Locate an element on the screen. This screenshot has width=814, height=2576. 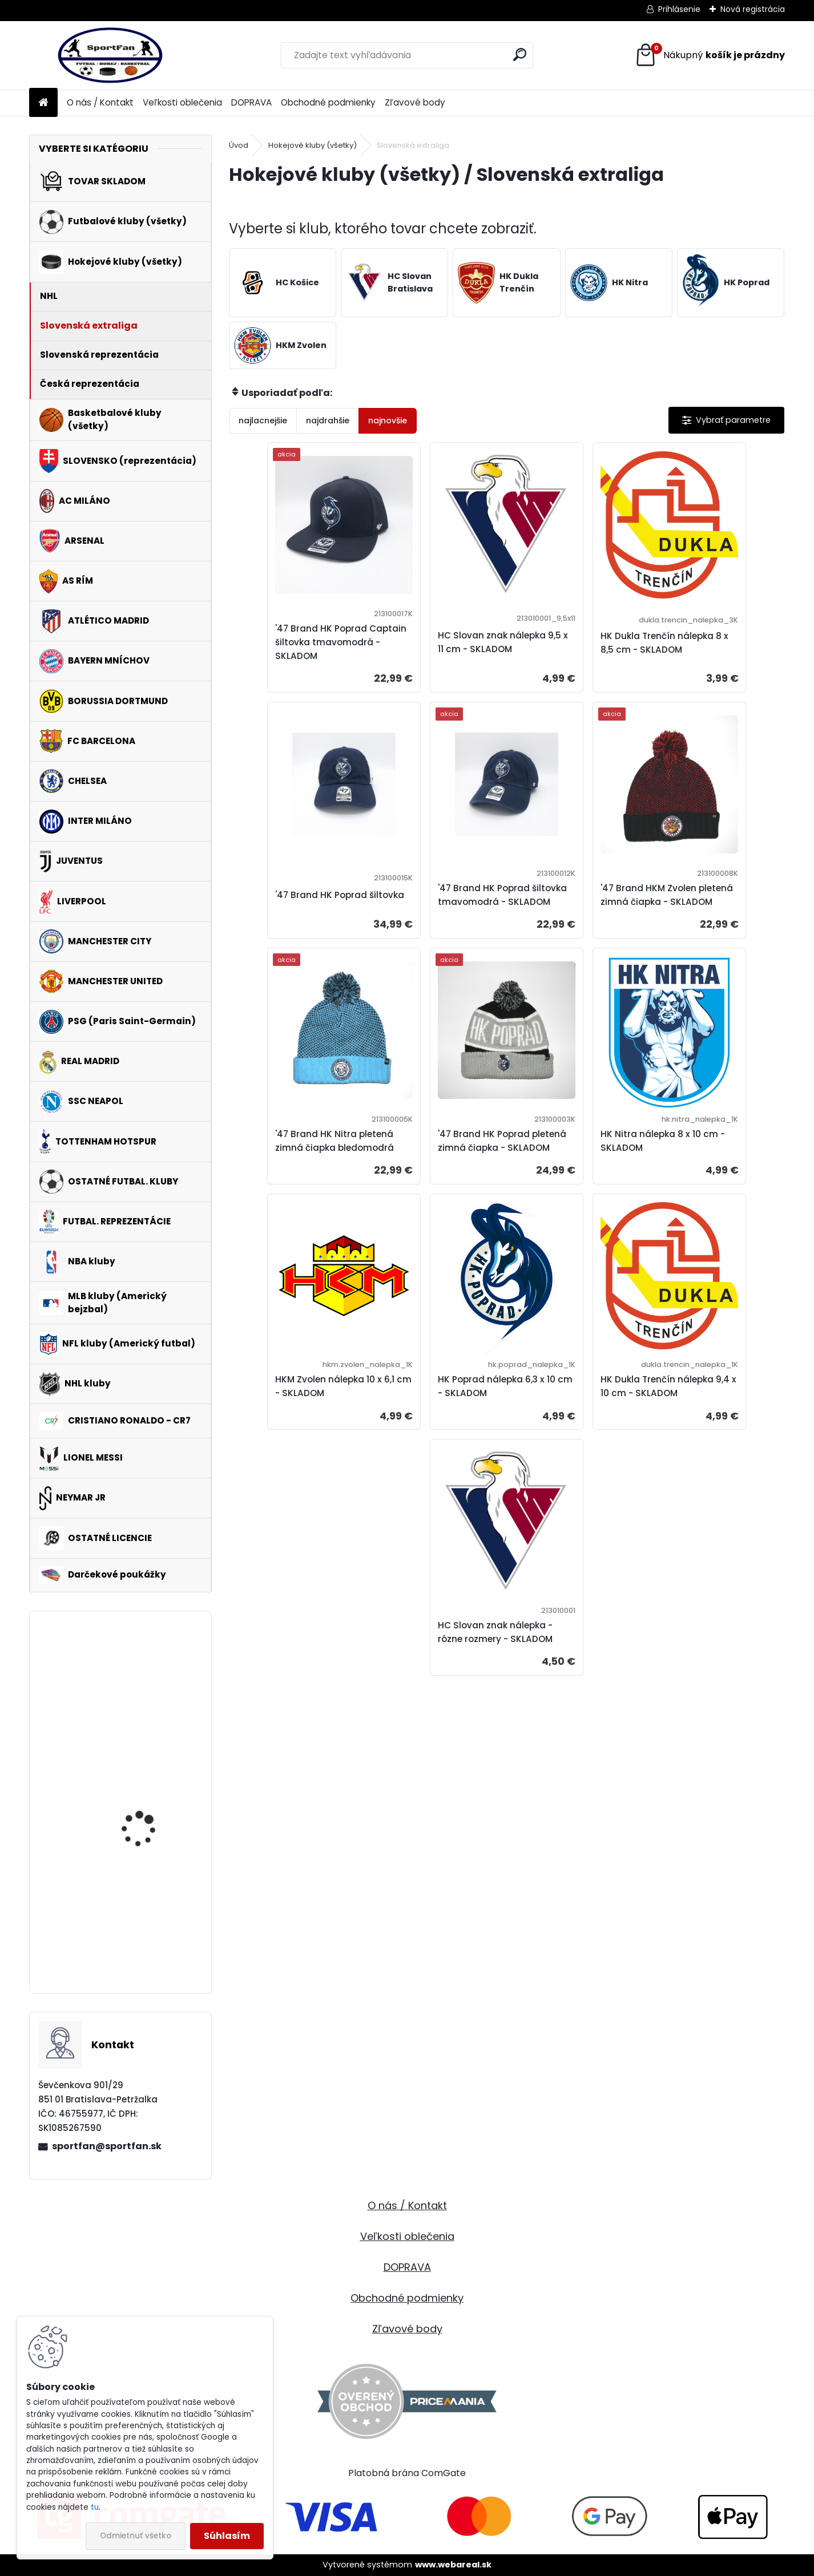
Hokejové kluby (všetky) is located at coordinates (312, 145).